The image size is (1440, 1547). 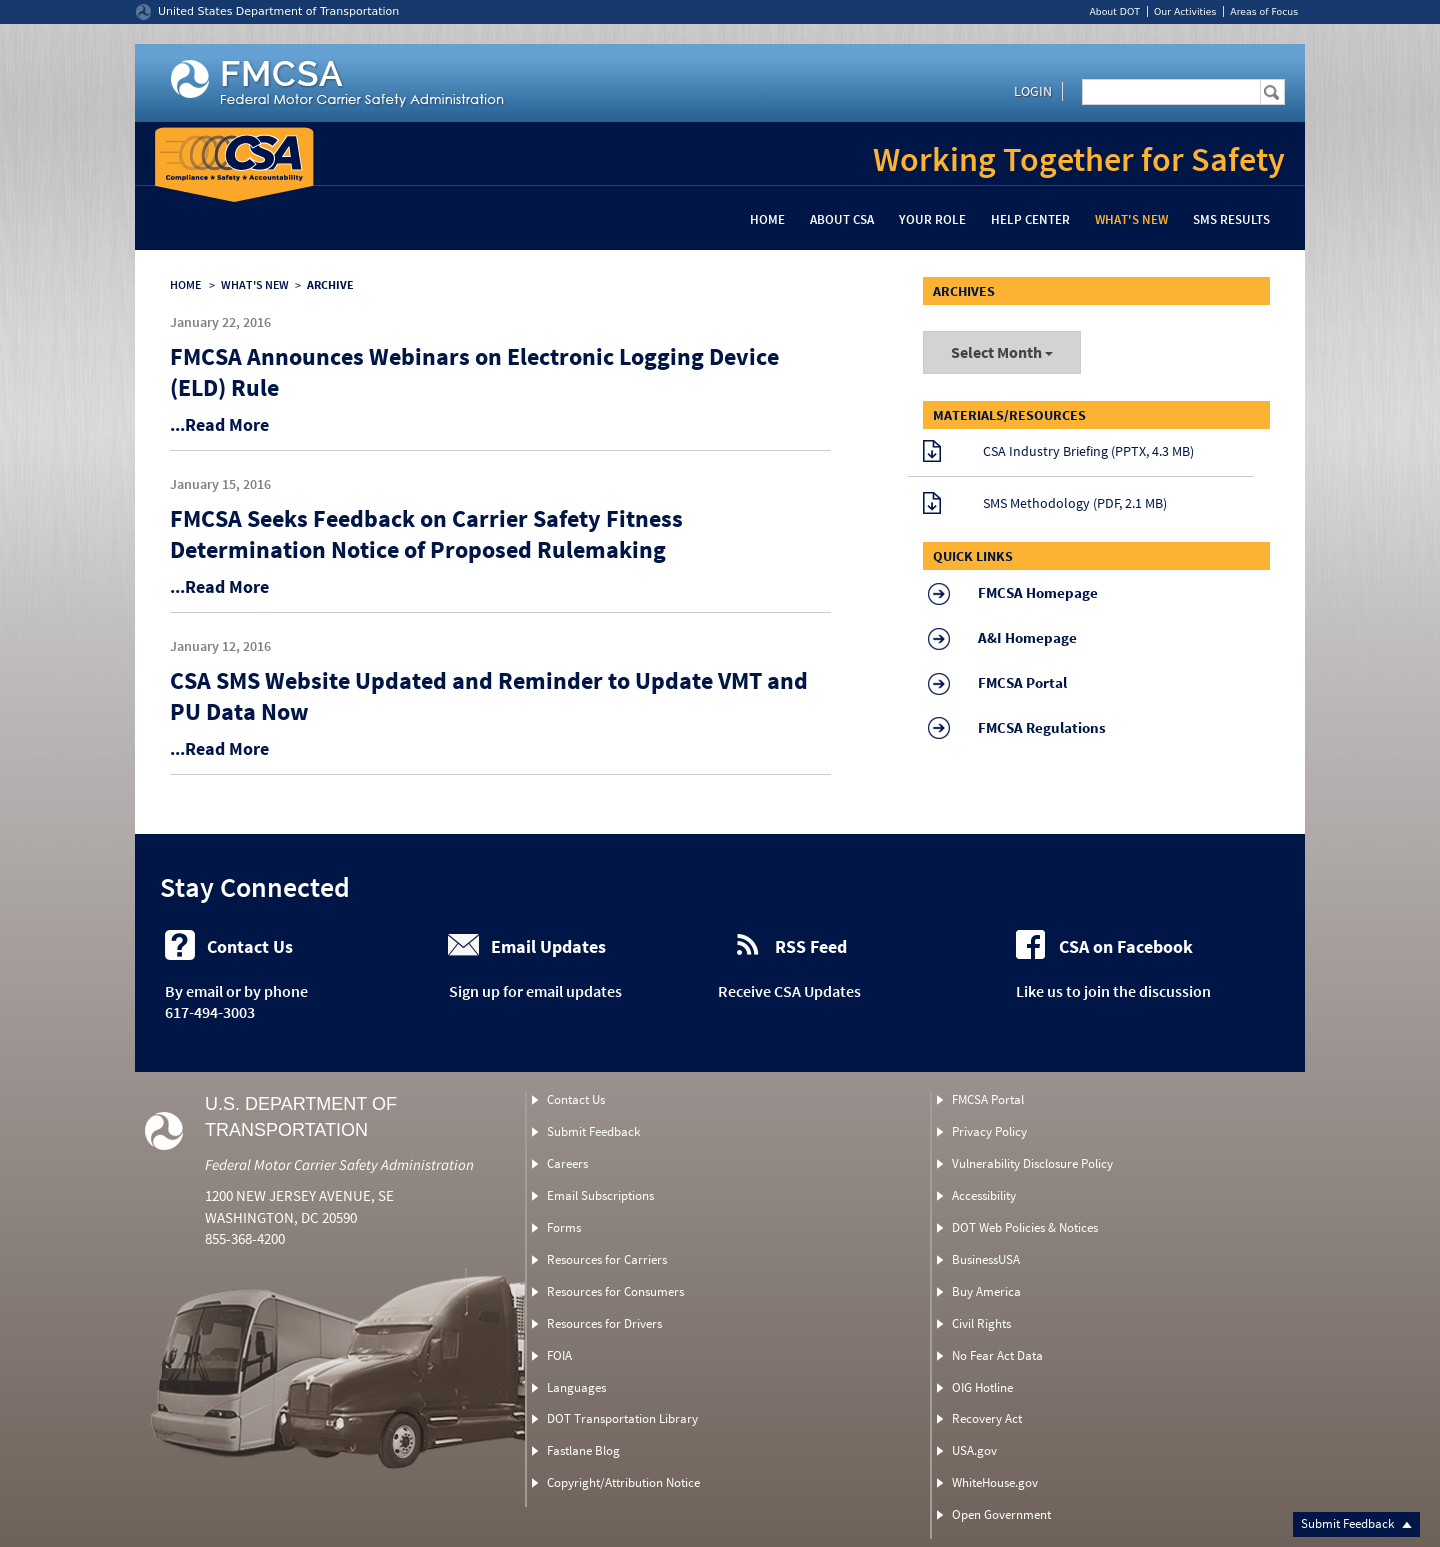 I want to click on What's New, so click(x=1131, y=219).